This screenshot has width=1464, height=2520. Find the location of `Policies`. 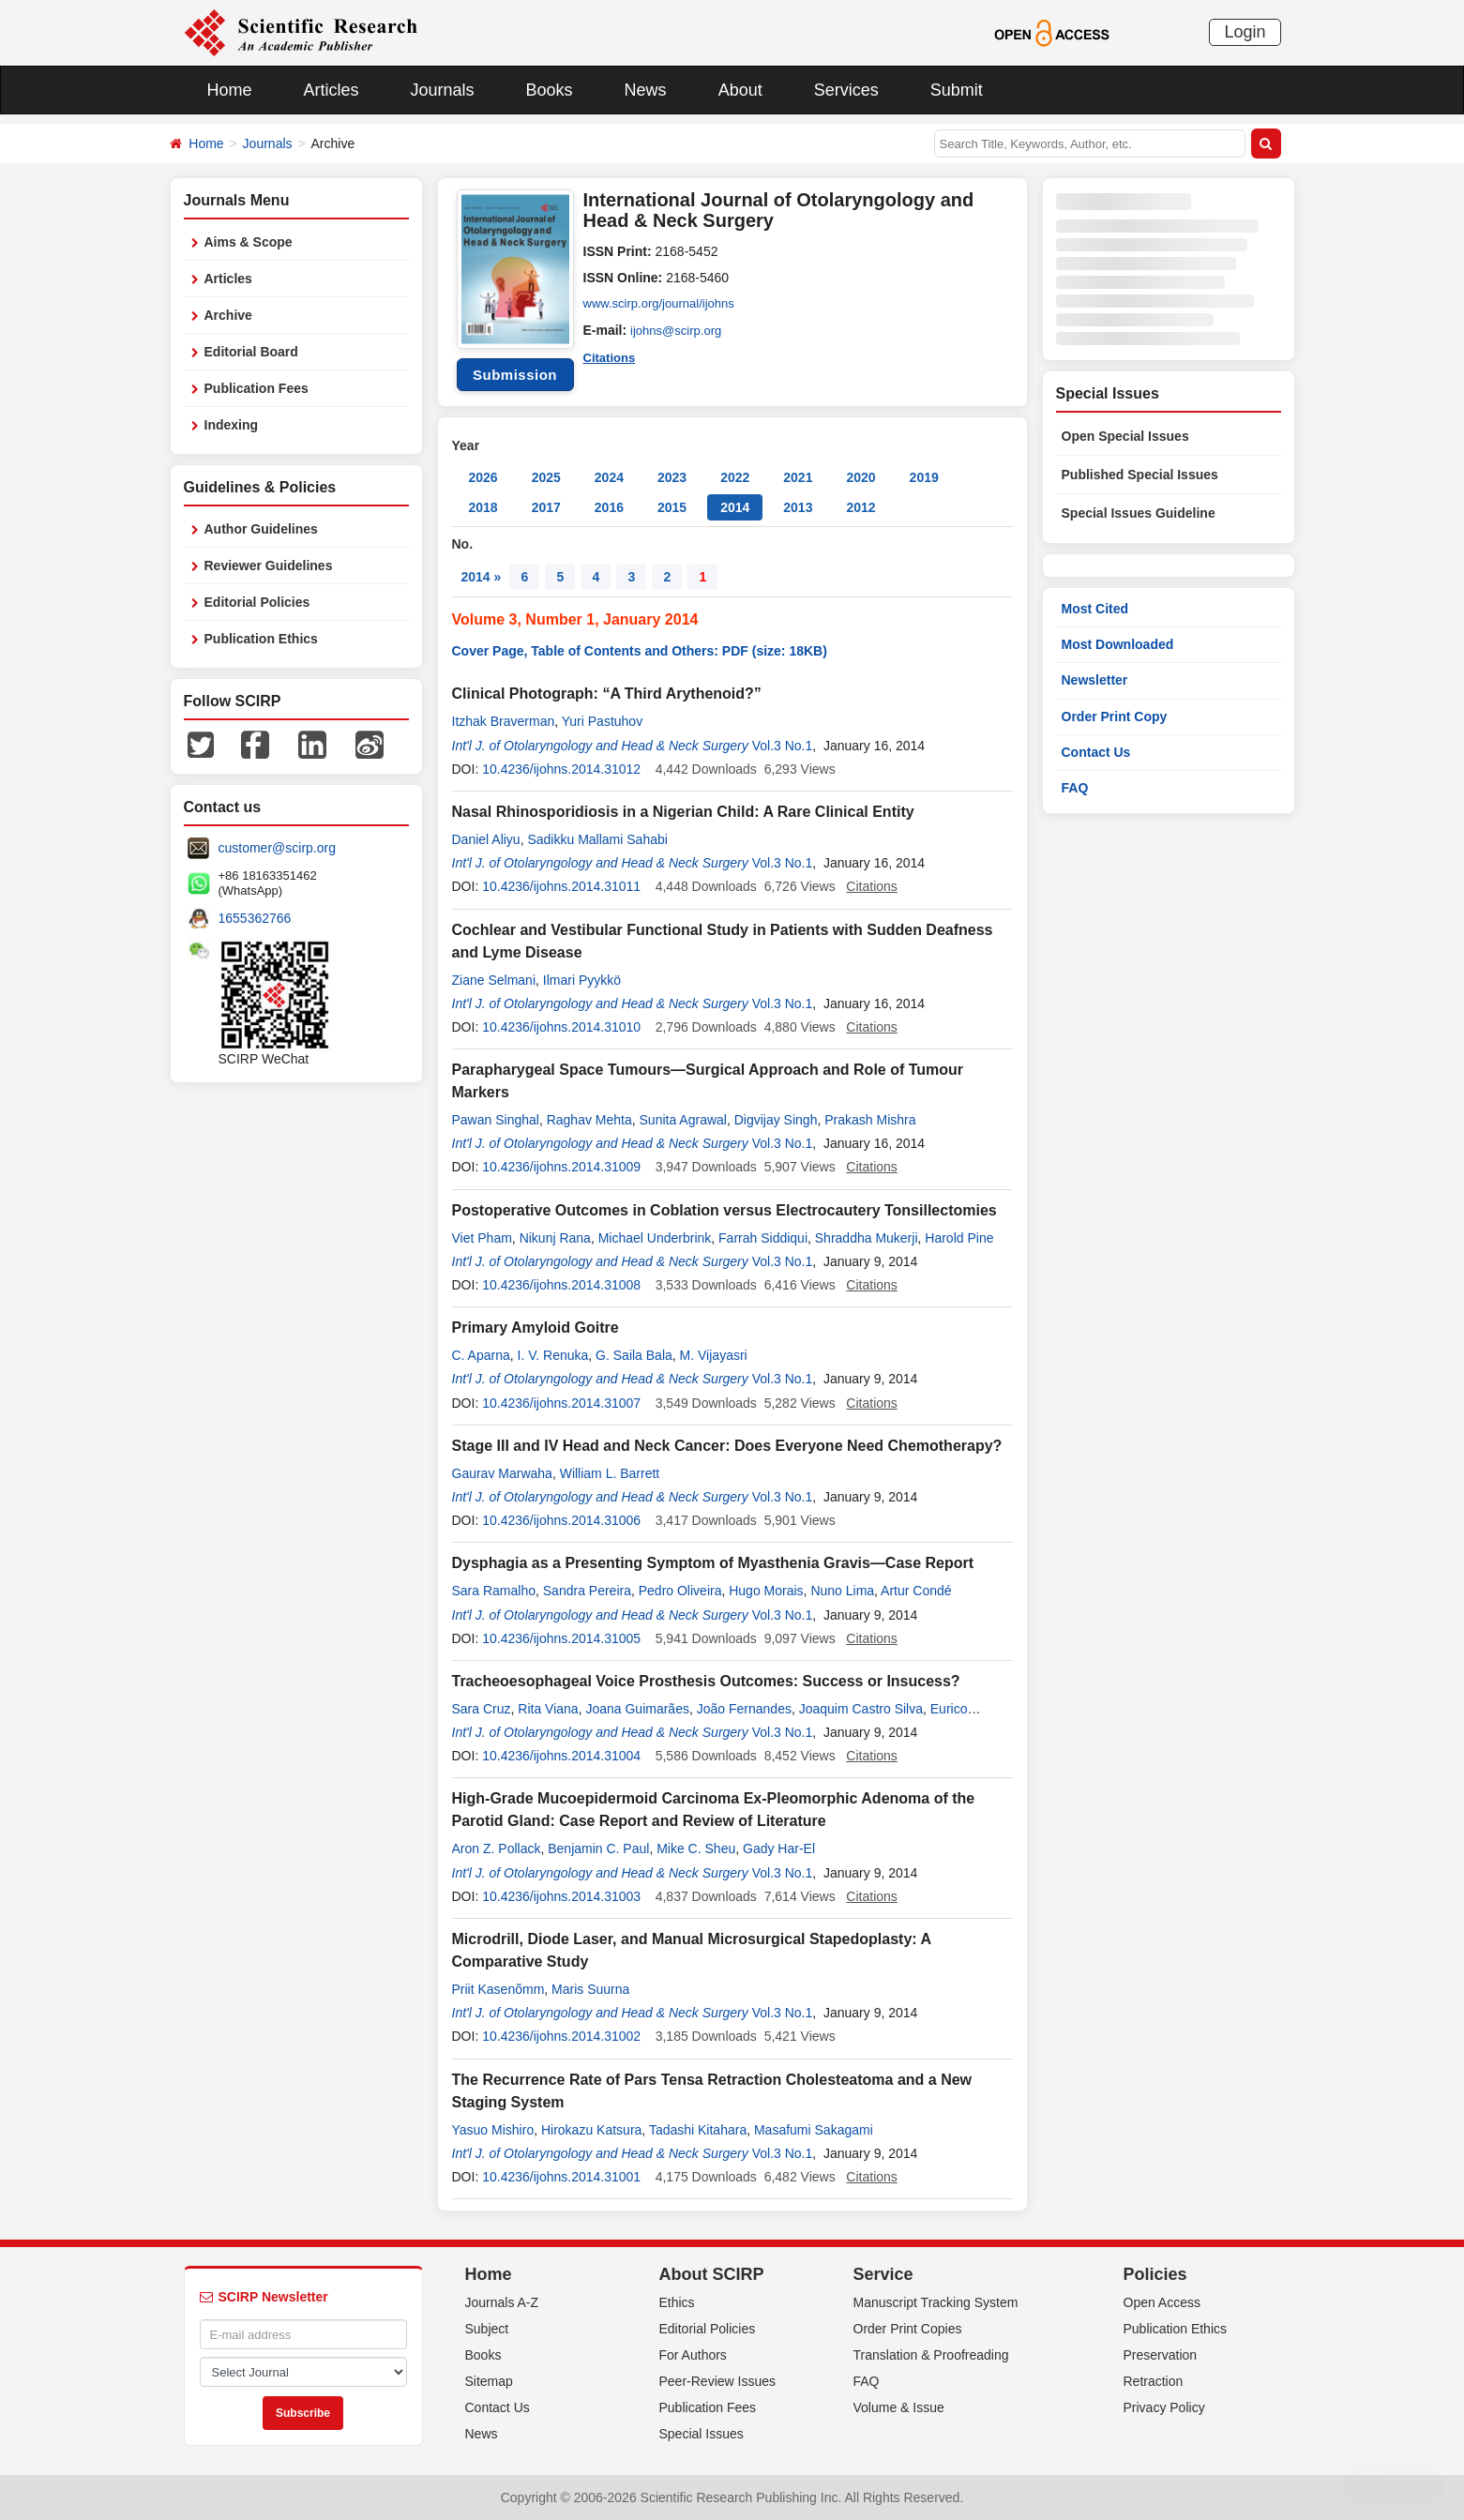

Policies is located at coordinates (1155, 2274).